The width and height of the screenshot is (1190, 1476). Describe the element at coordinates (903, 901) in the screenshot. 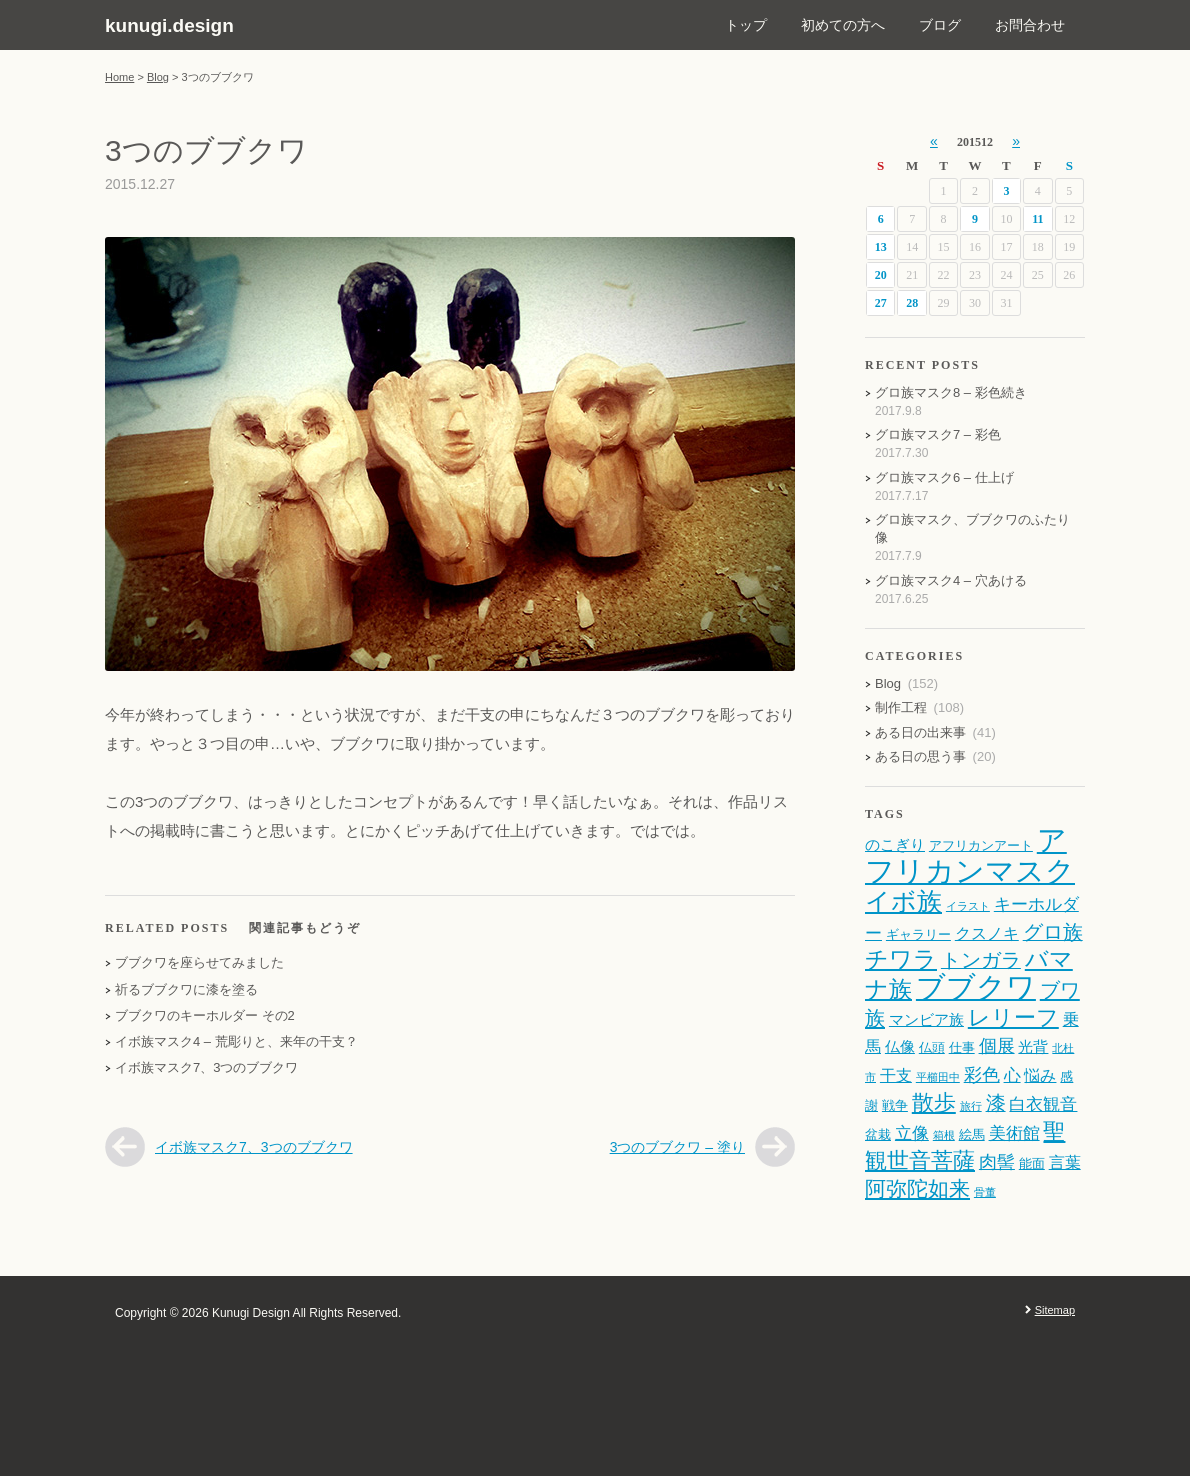

I see `イボ族 [イボ族 (19個の項目)]` at that location.